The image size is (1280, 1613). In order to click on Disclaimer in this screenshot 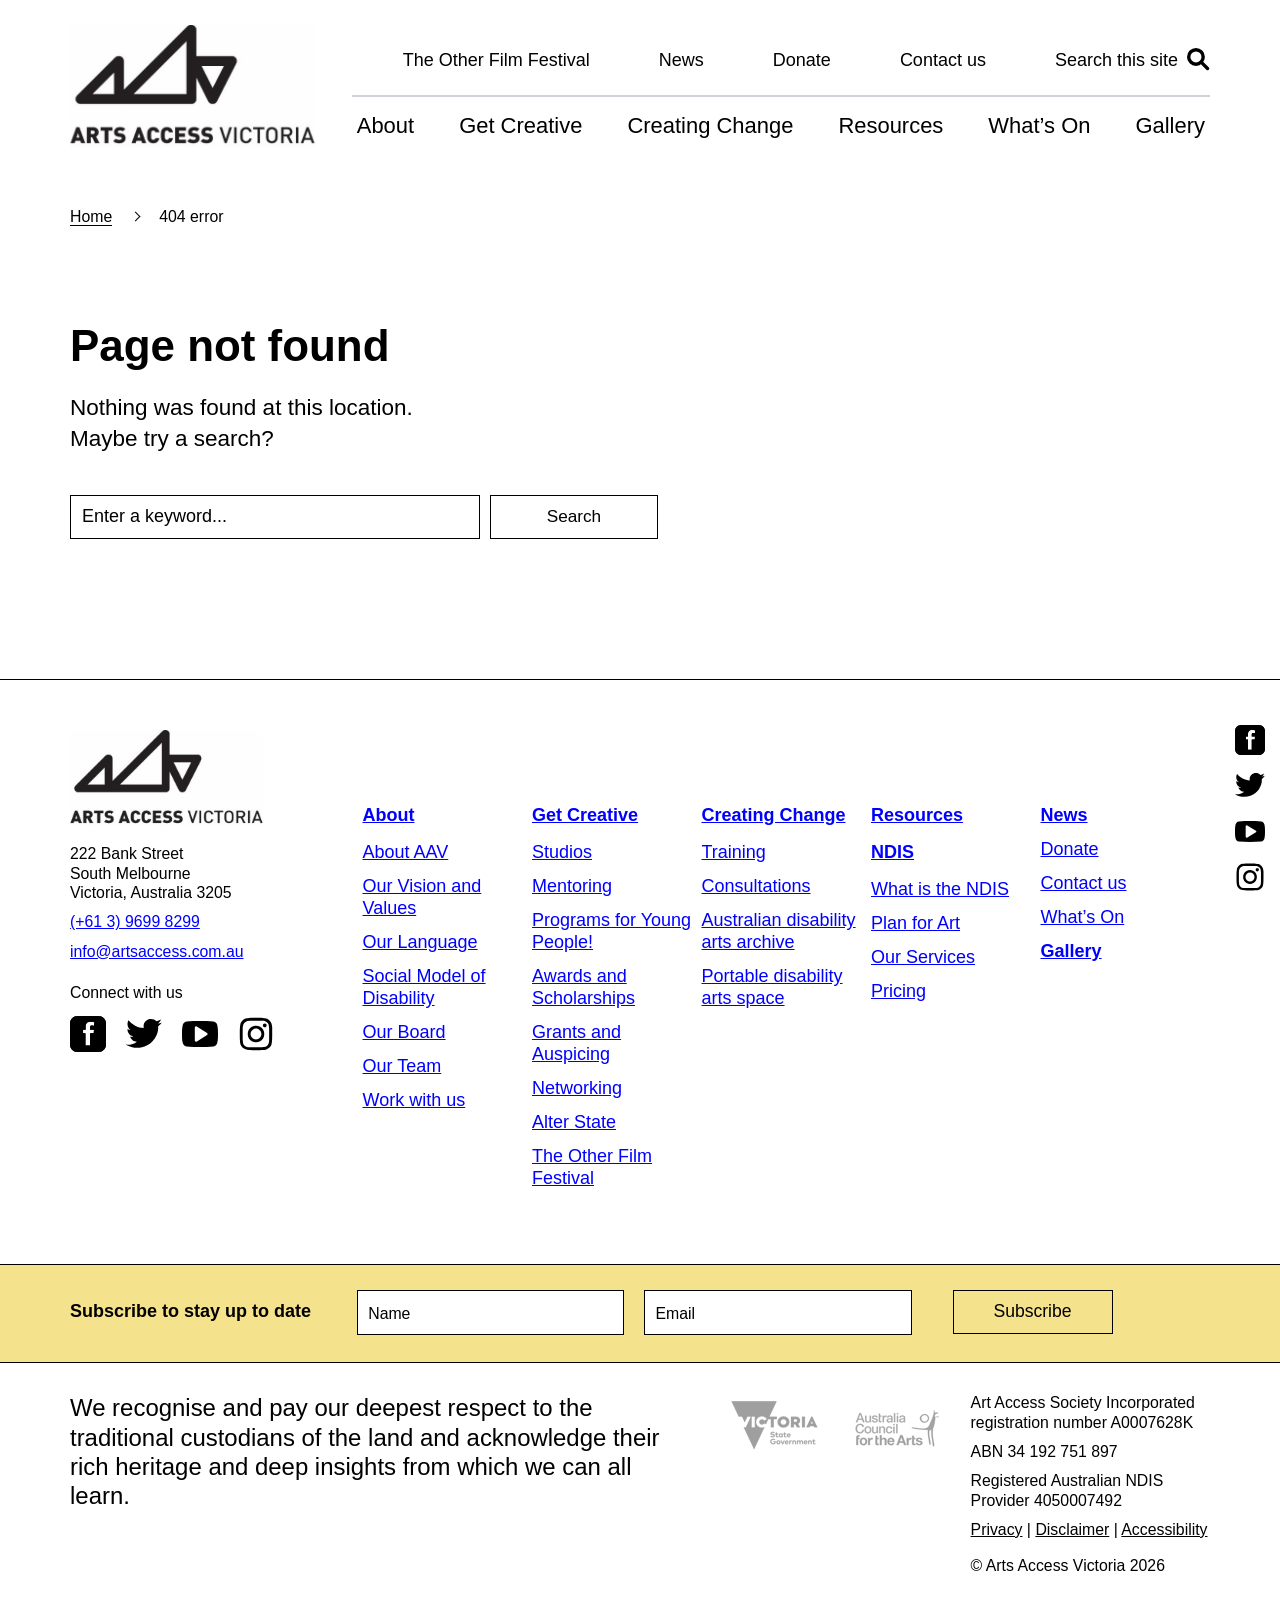, I will do `click(1072, 1526)`.